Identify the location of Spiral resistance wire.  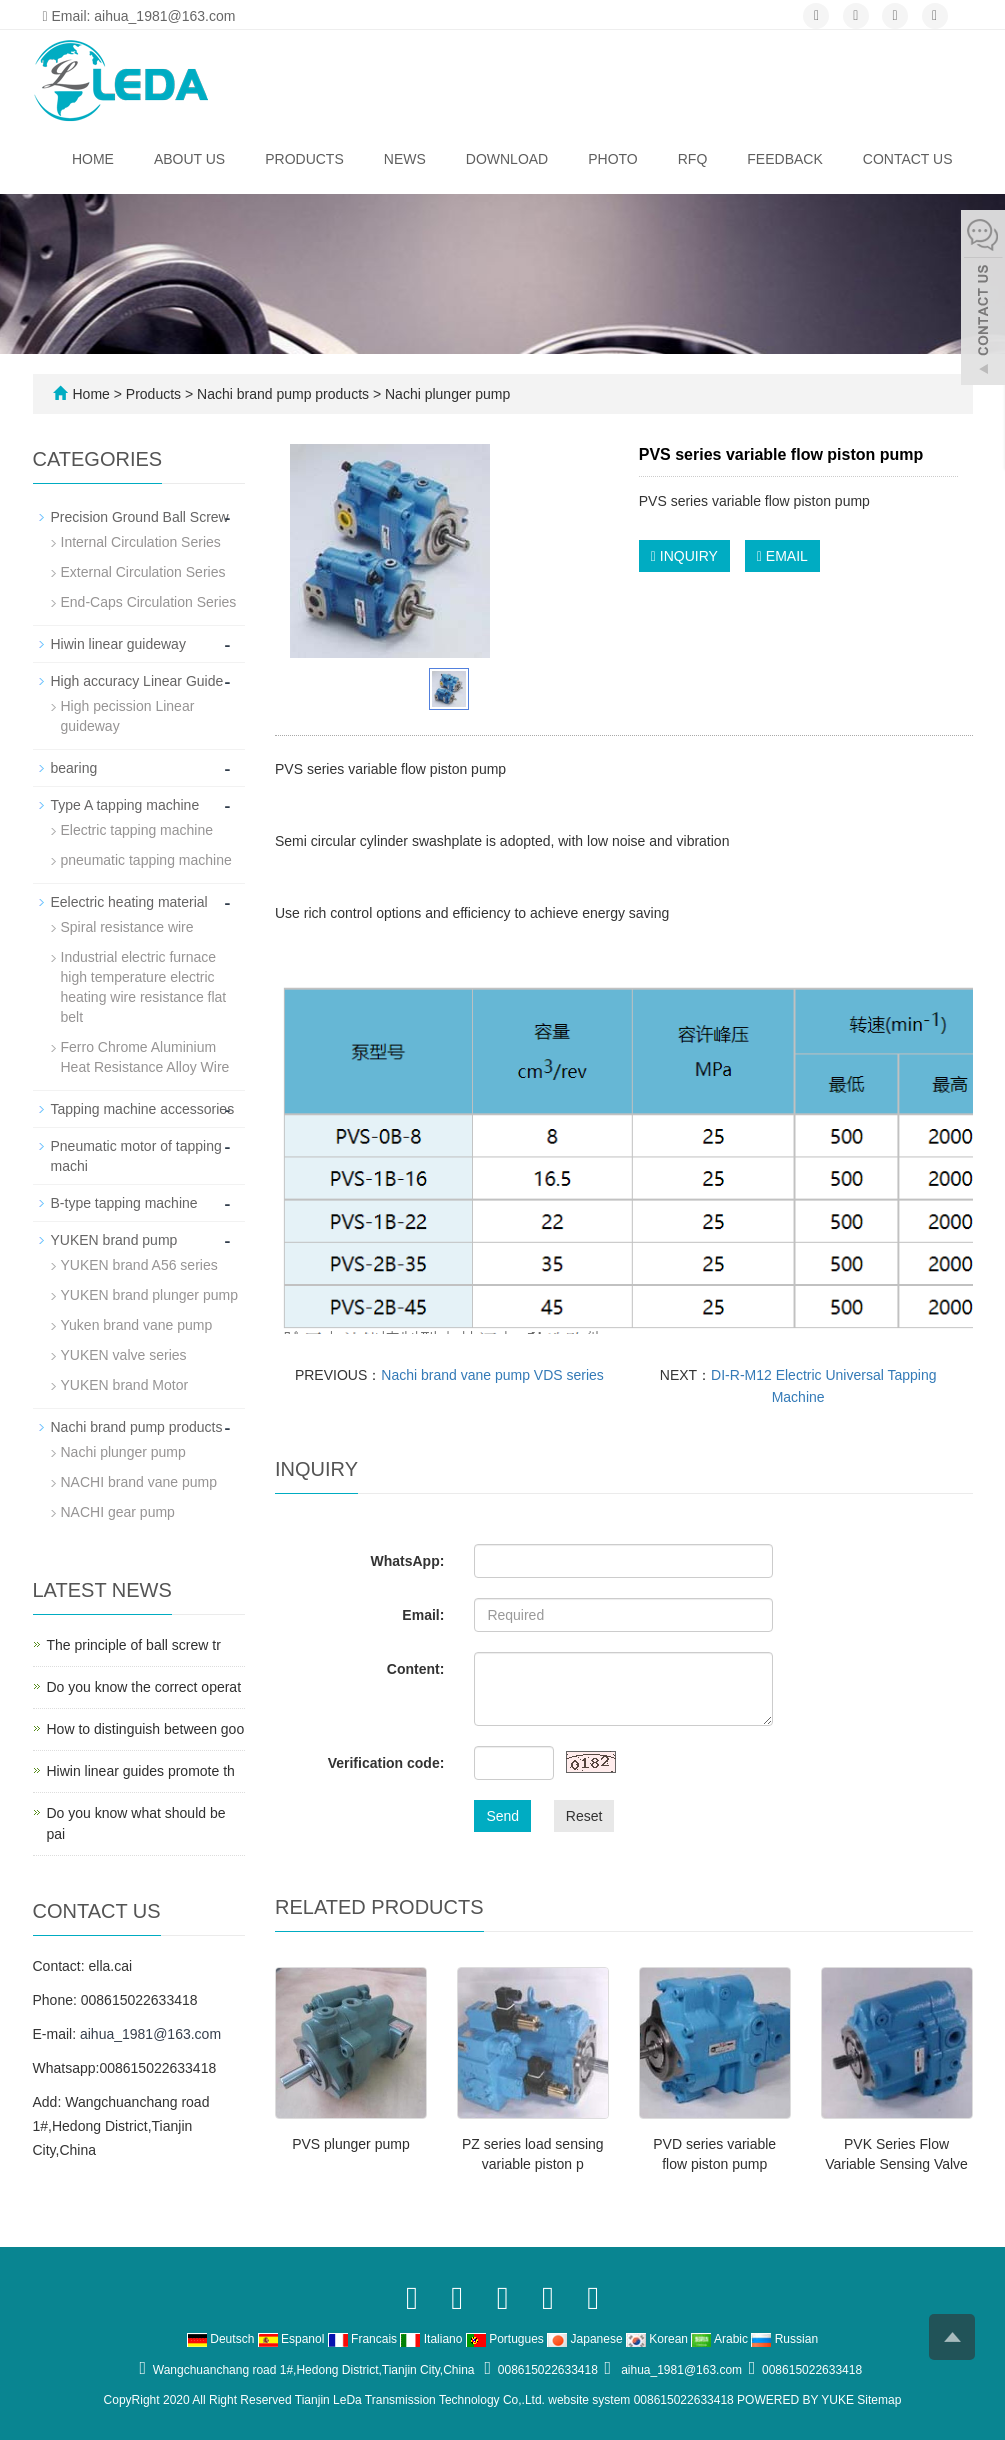
(127, 927).